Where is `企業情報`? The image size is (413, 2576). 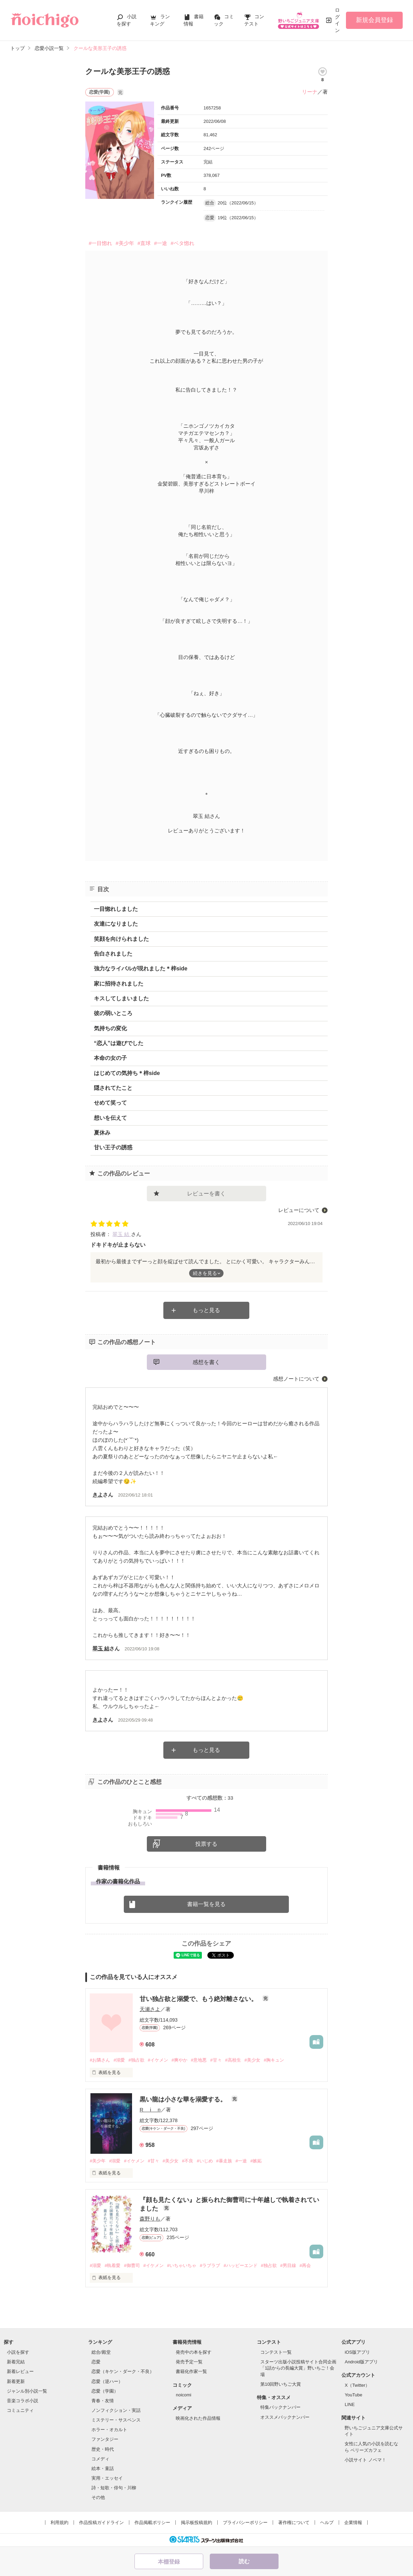
企業情報 is located at coordinates (353, 2522).